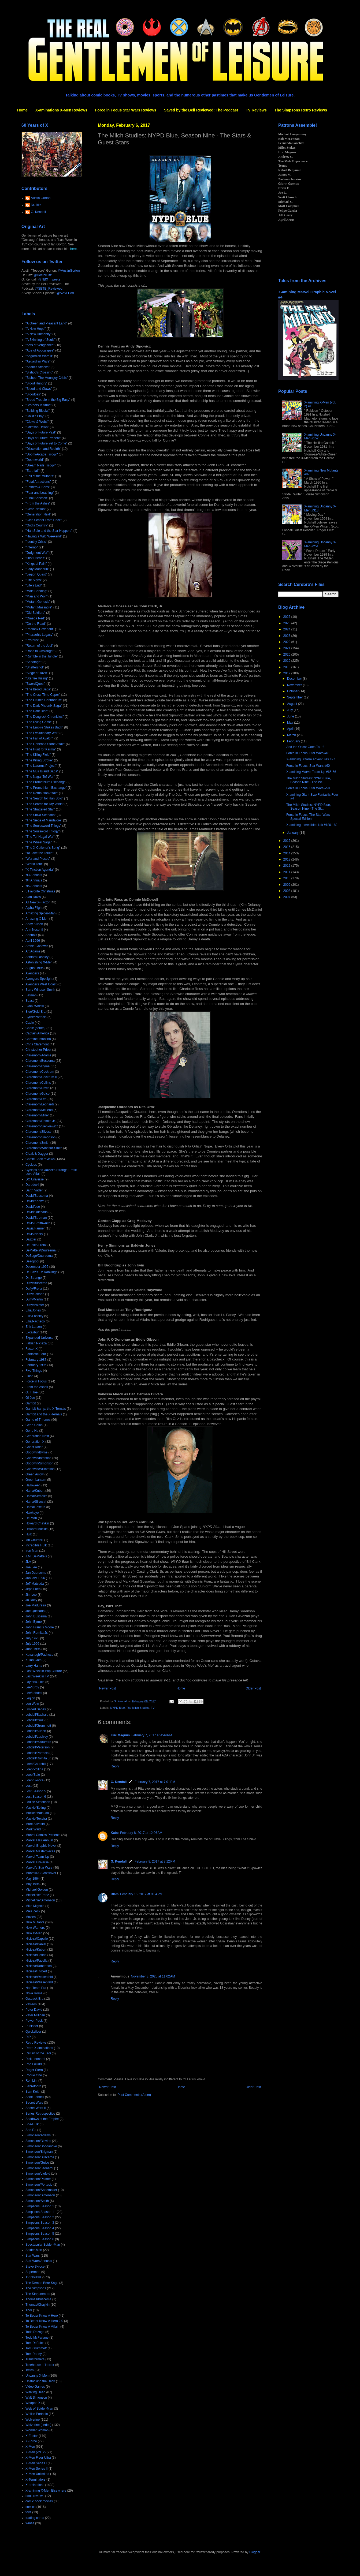  What do you see at coordinates (36, 1343) in the screenshot?
I see `Fabian Nicieza` at bounding box center [36, 1343].